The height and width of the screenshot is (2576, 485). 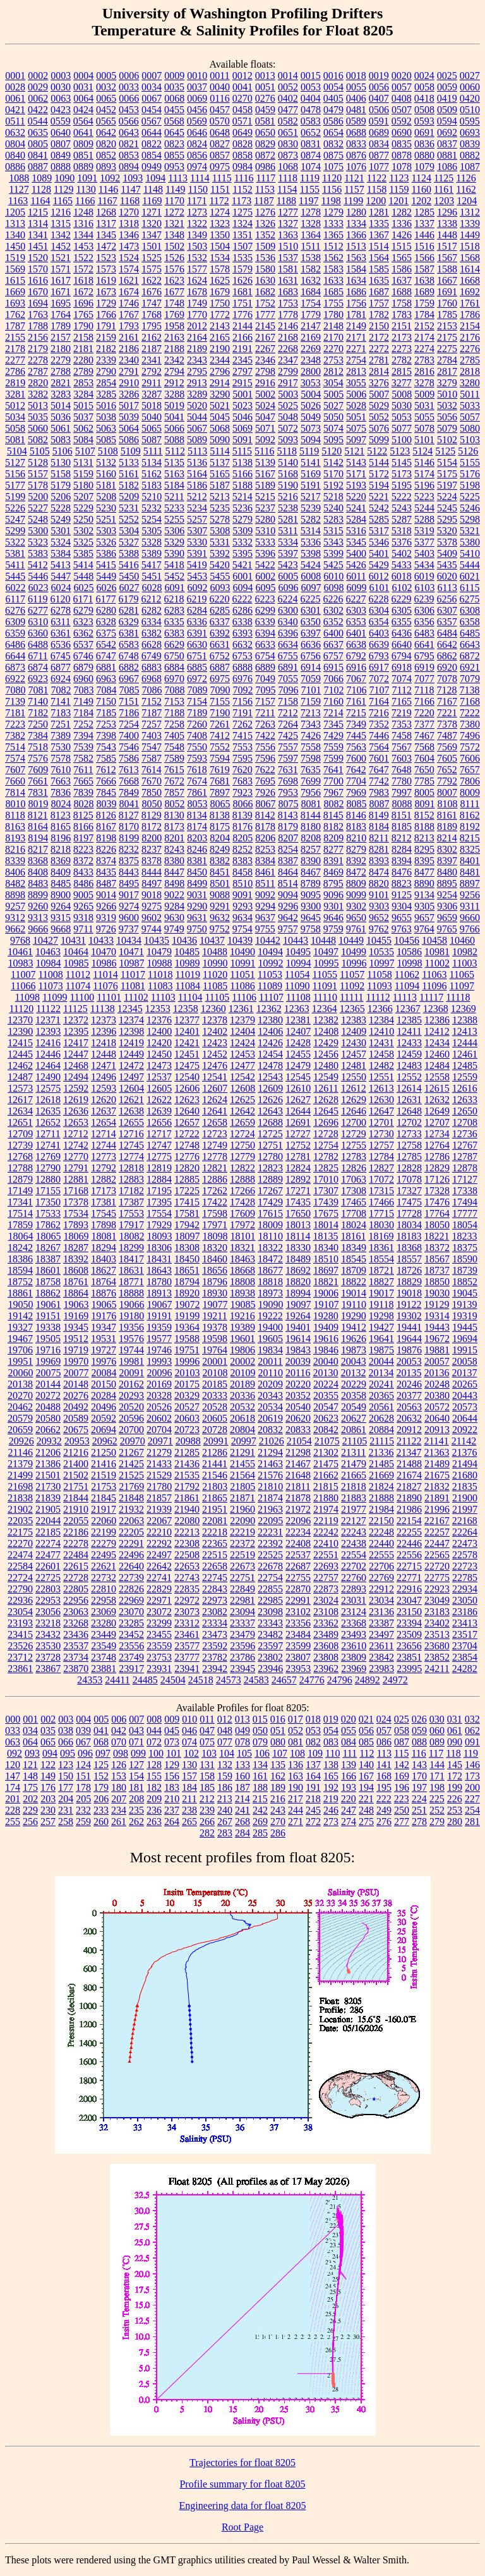 I want to click on 12445, so click(x=20, y=1054).